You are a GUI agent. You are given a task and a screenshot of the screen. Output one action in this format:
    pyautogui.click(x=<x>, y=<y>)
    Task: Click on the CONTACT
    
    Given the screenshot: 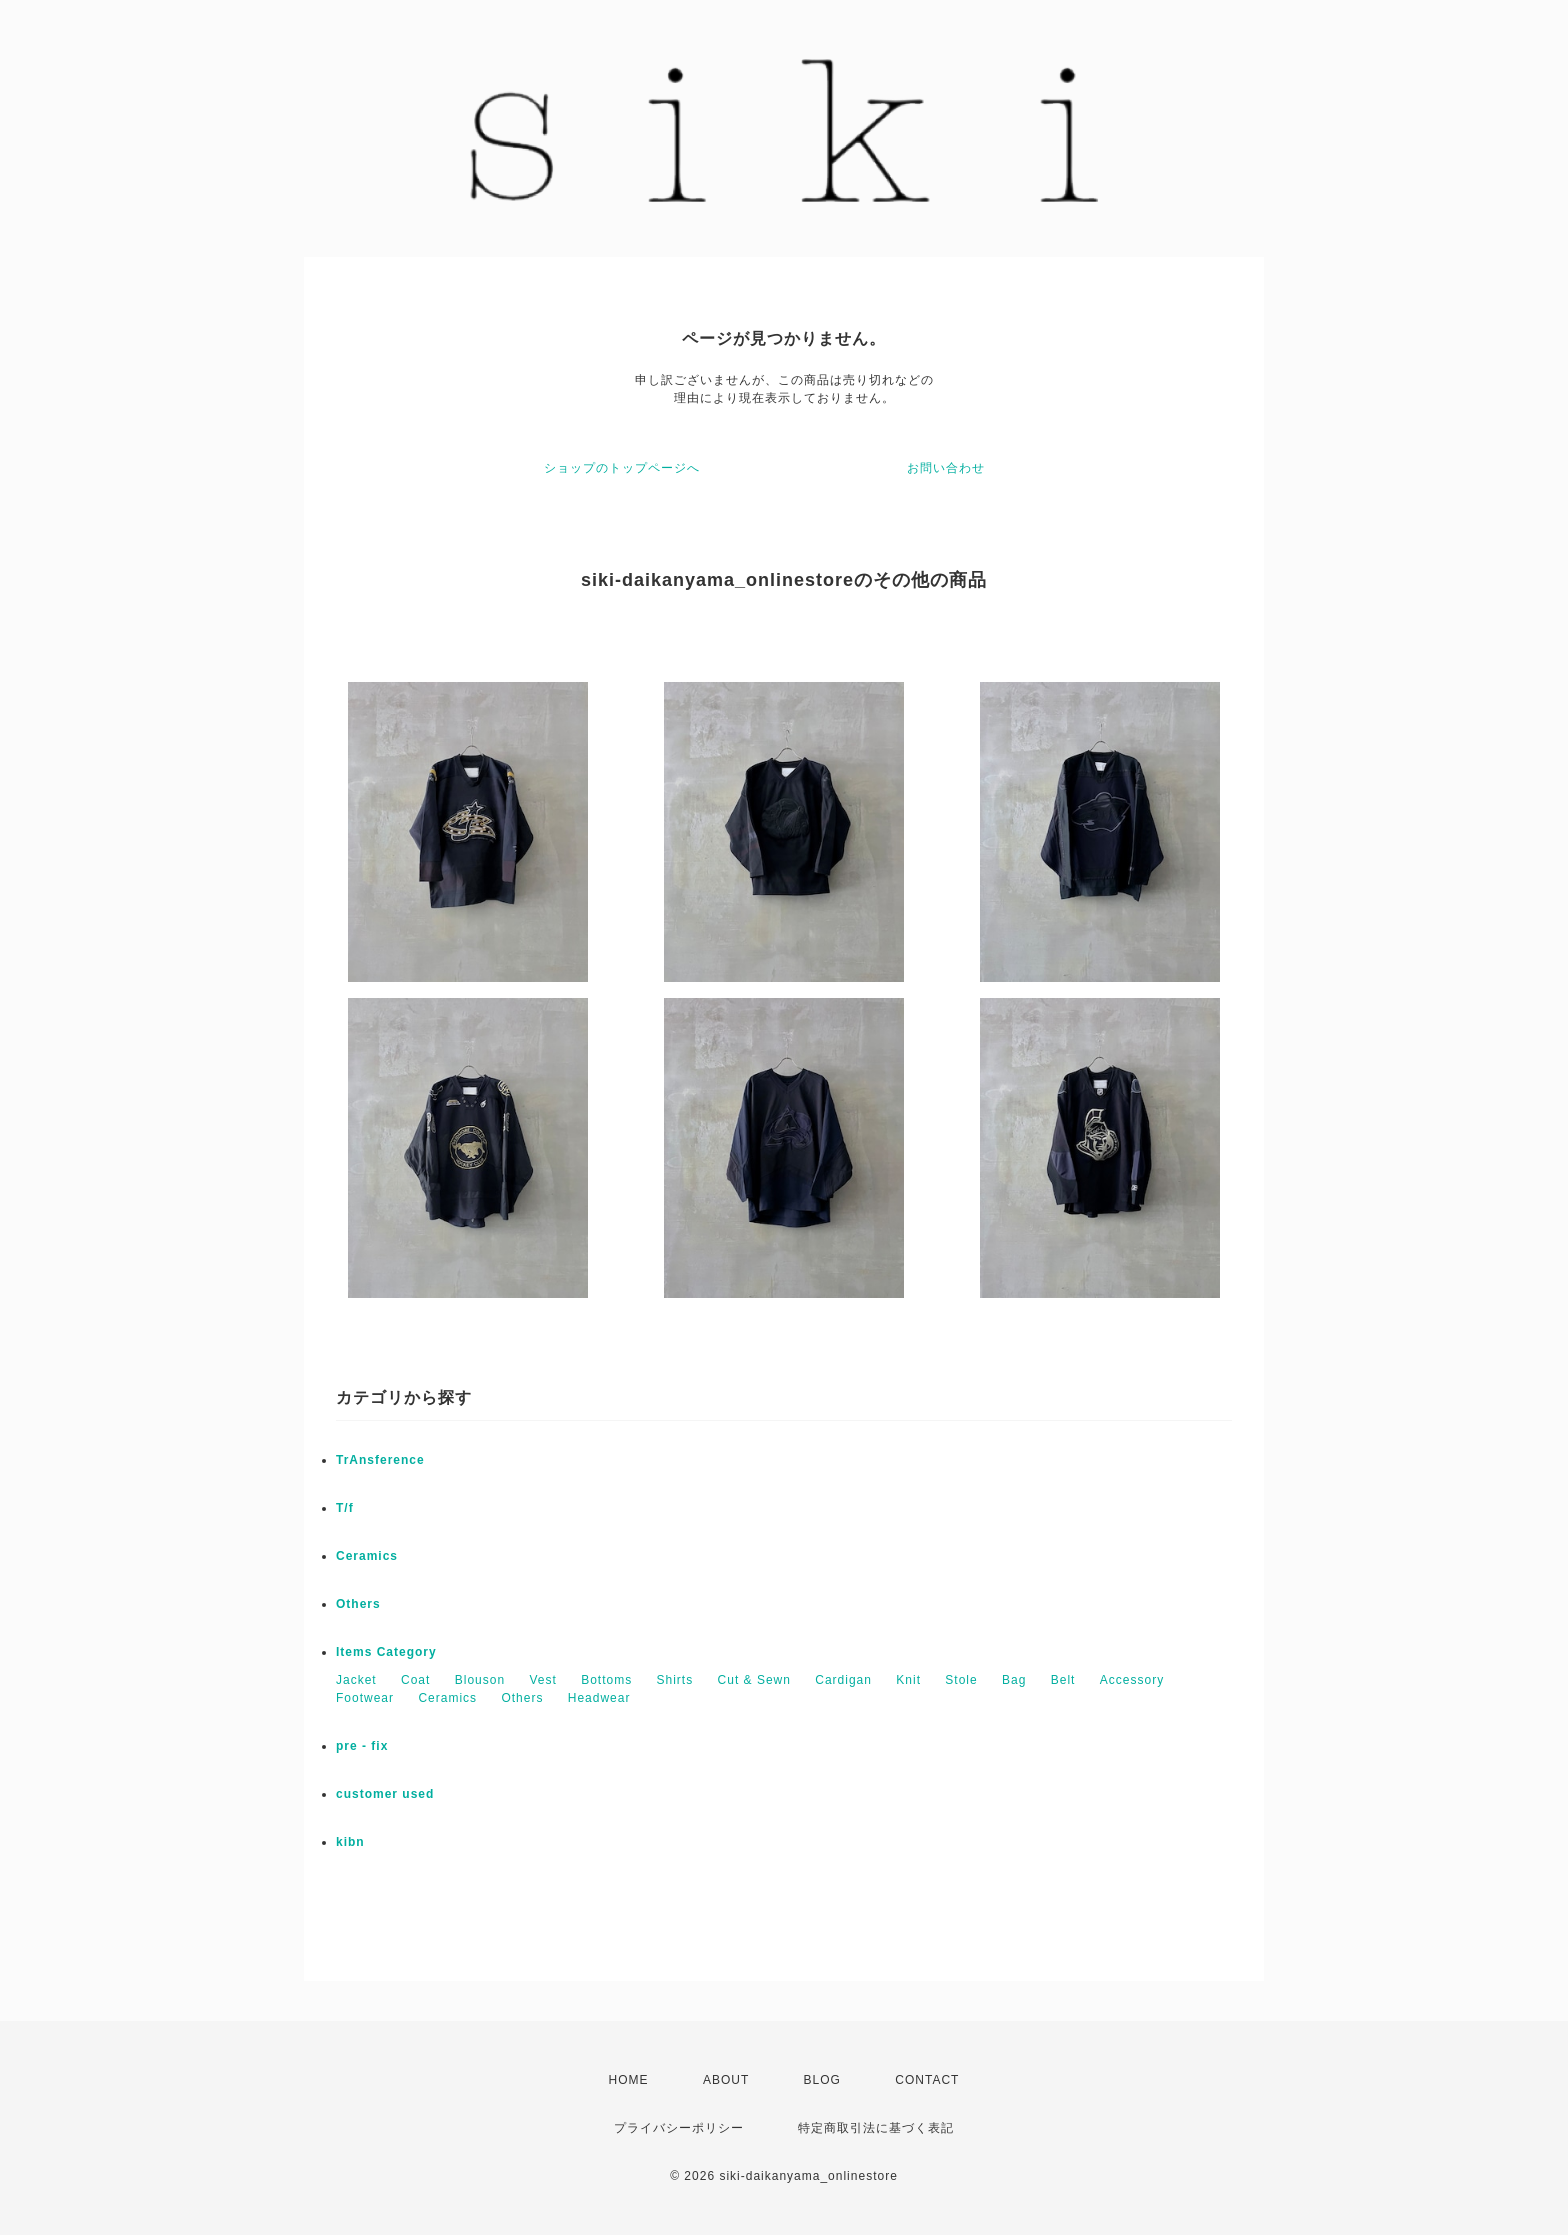 What is the action you would take?
    pyautogui.click(x=927, y=2080)
    